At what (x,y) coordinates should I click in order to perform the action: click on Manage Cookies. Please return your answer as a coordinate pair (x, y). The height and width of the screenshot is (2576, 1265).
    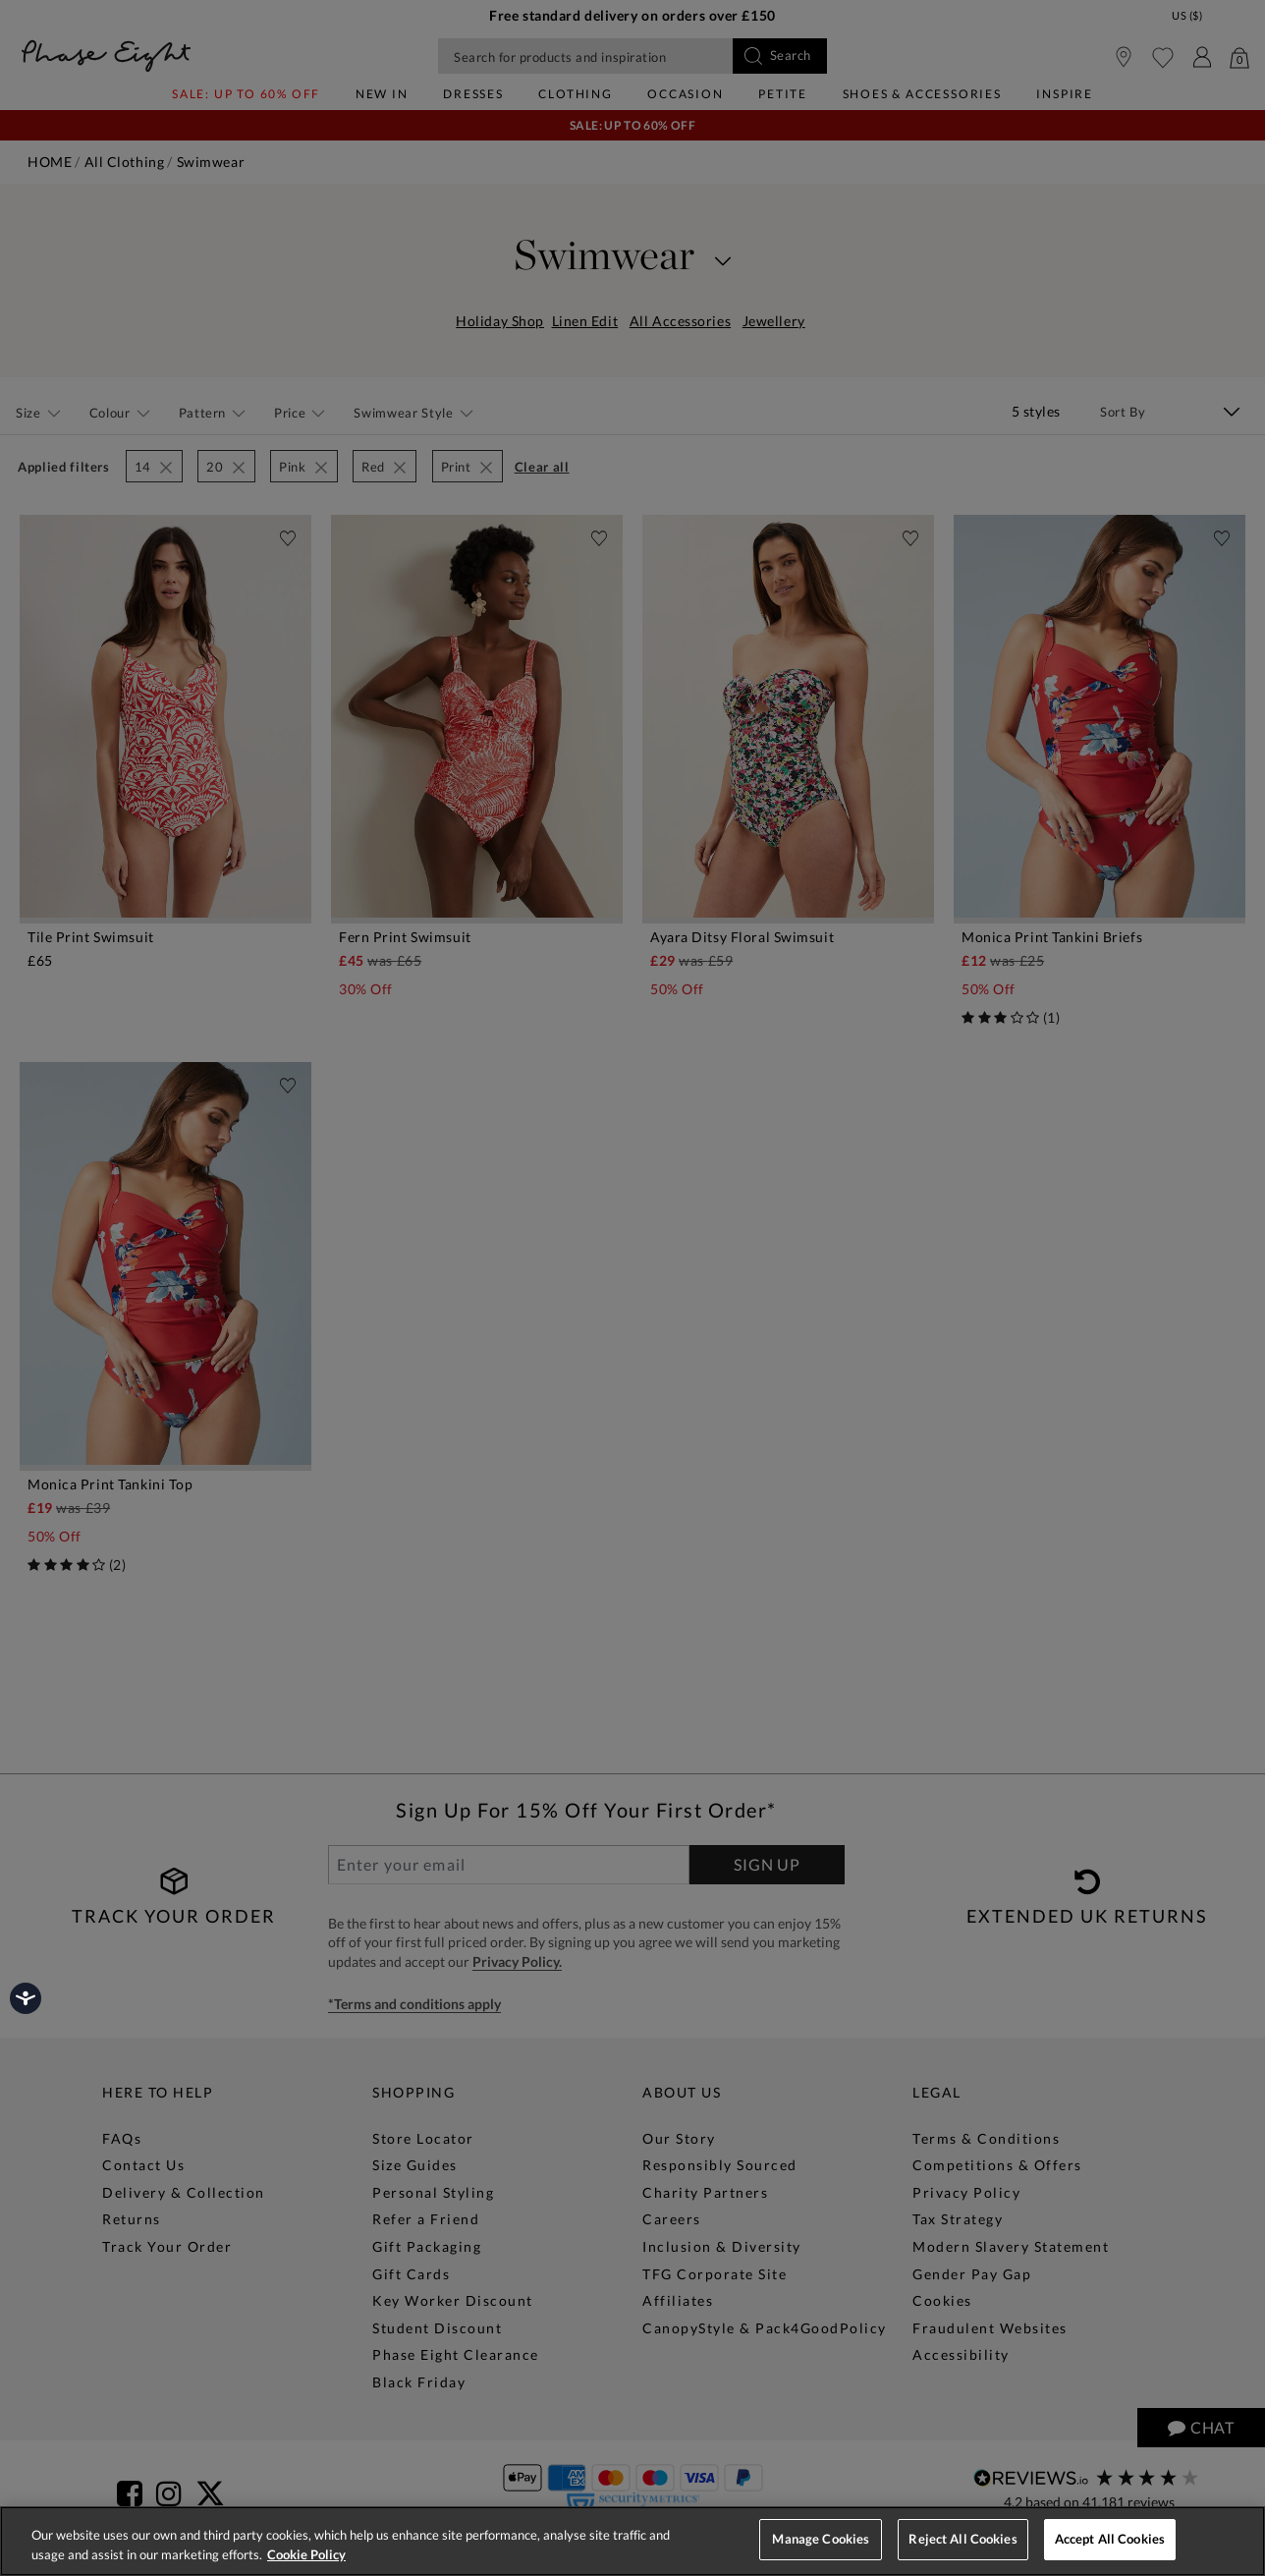
    Looking at the image, I should click on (820, 2539).